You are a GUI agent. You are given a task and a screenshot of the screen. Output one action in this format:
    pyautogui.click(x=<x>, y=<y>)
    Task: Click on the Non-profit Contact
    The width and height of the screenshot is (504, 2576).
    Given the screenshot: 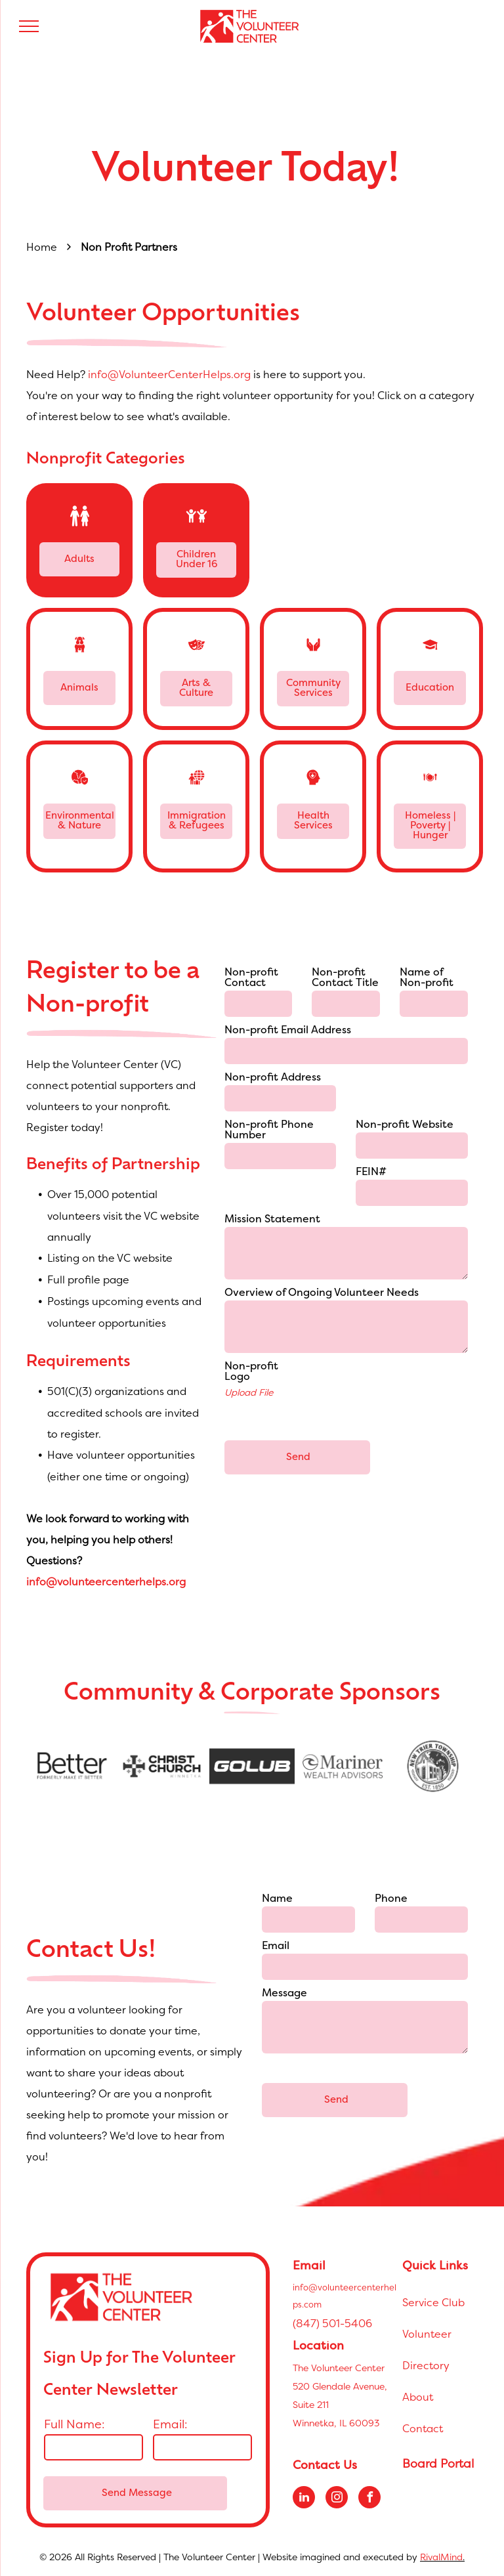 What is the action you would take?
    pyautogui.click(x=251, y=978)
    